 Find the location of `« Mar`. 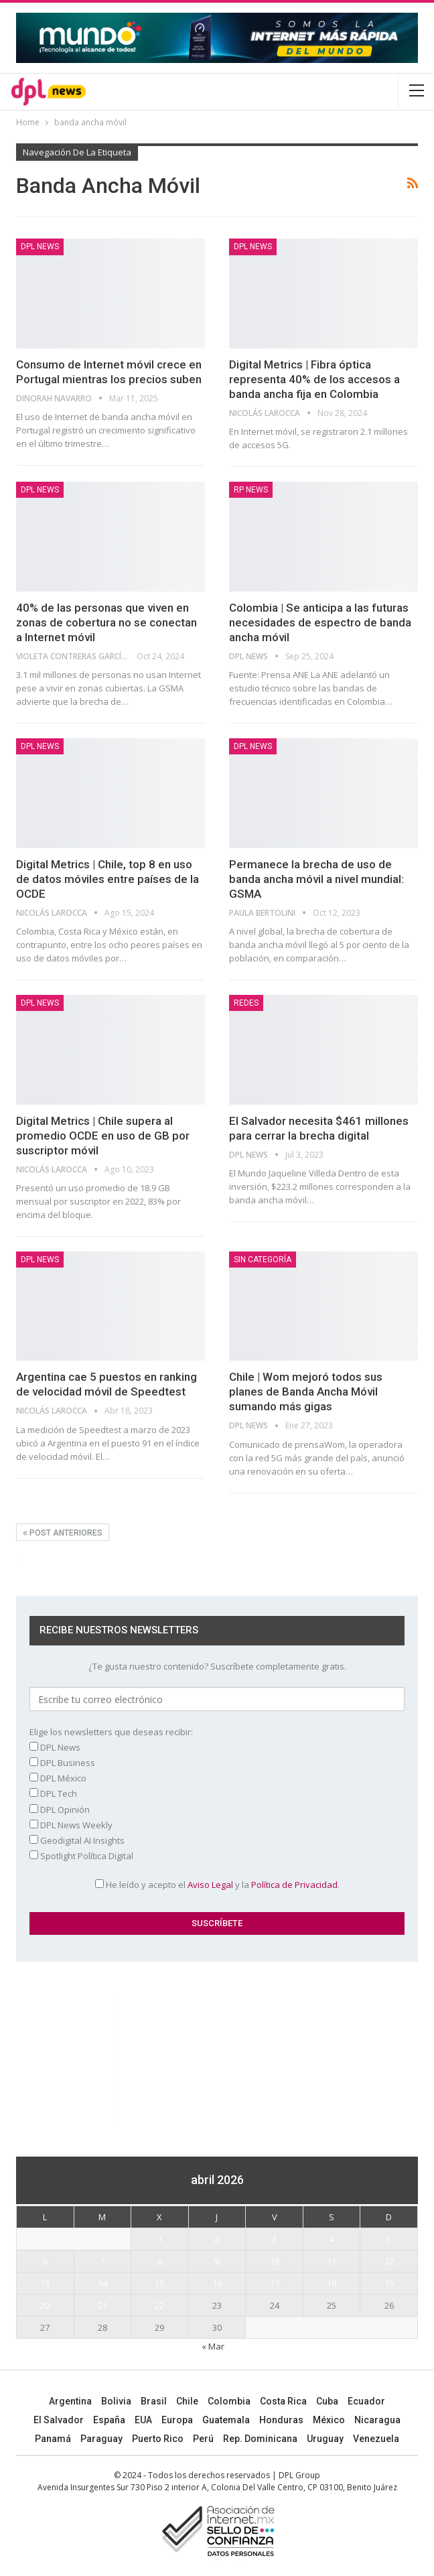

« Mar is located at coordinates (213, 2346).